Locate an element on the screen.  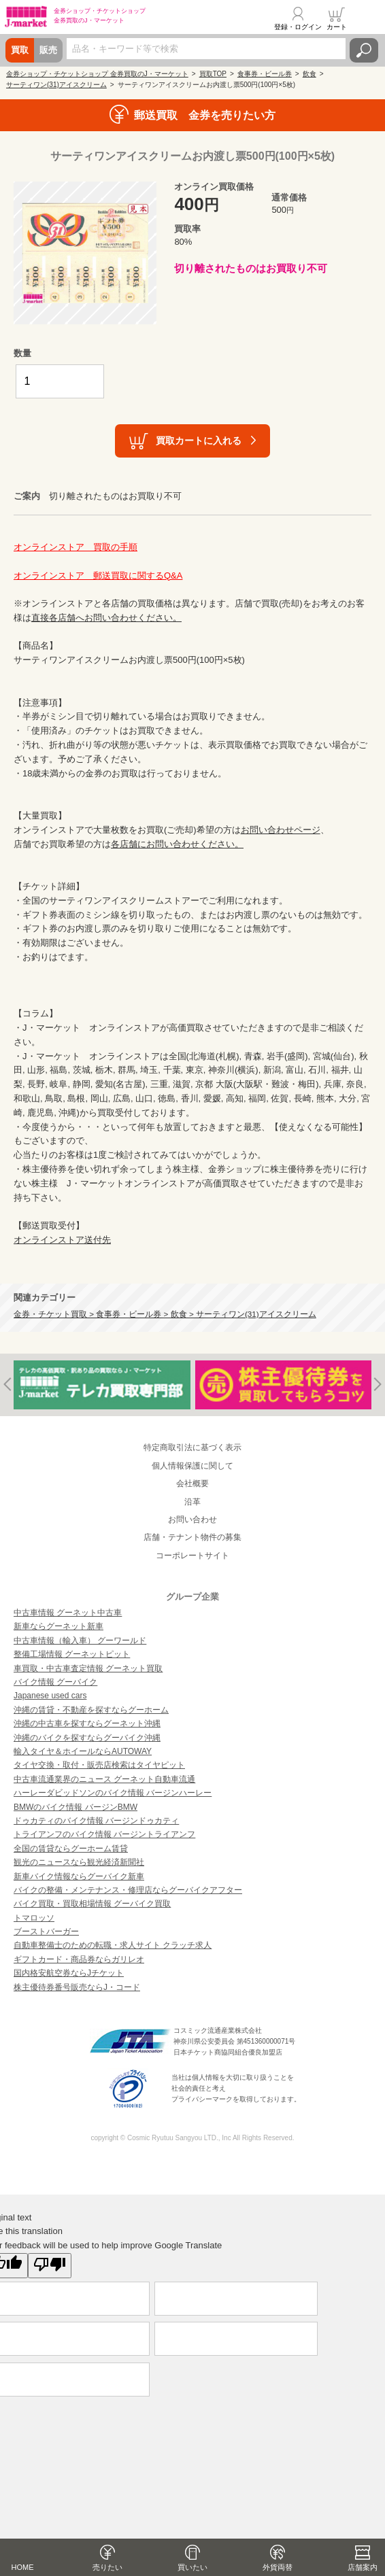
個人情報保護に関して is located at coordinates (192, 1466).